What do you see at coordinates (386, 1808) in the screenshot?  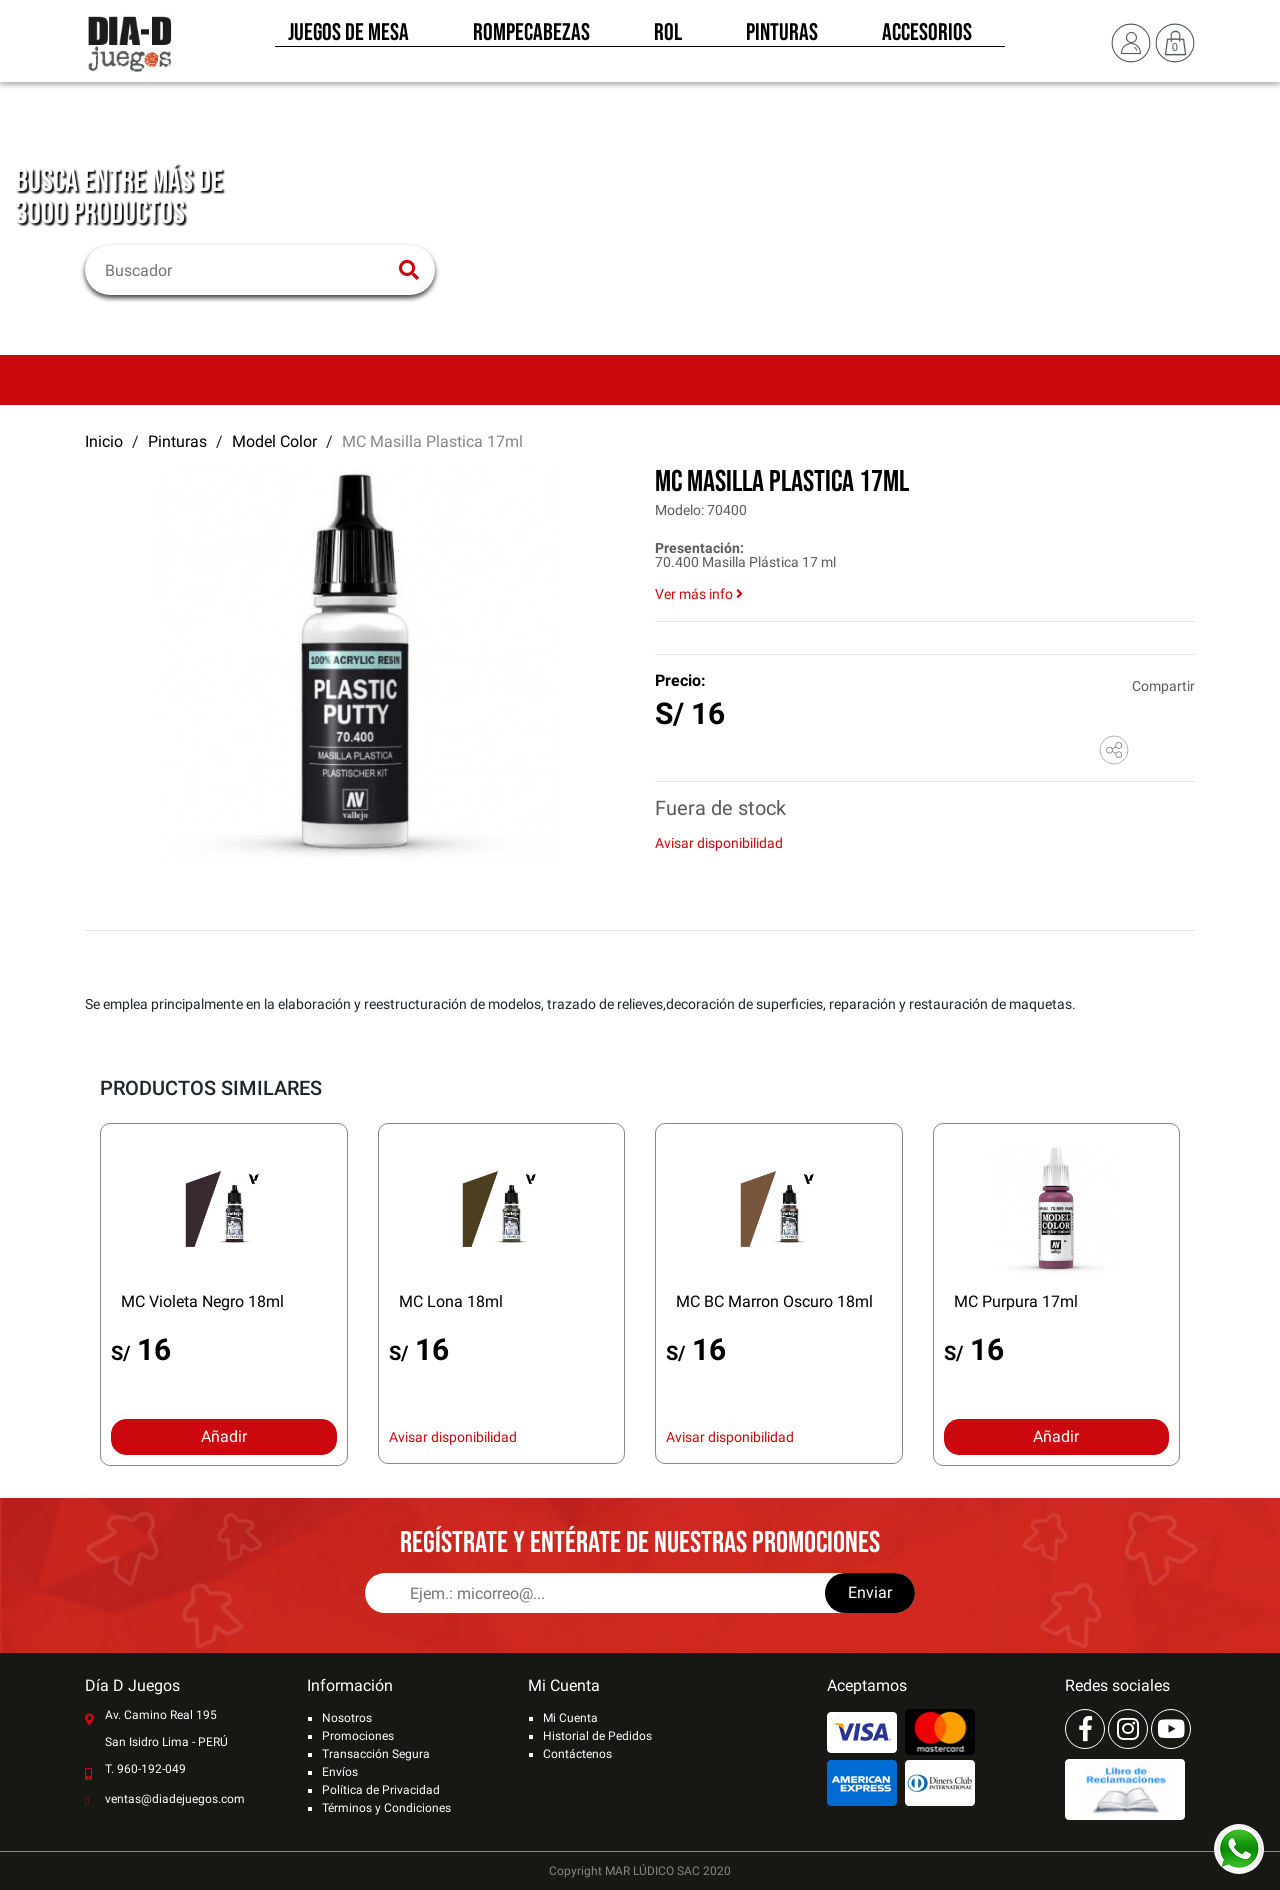 I see `Términos y Condiciones` at bounding box center [386, 1808].